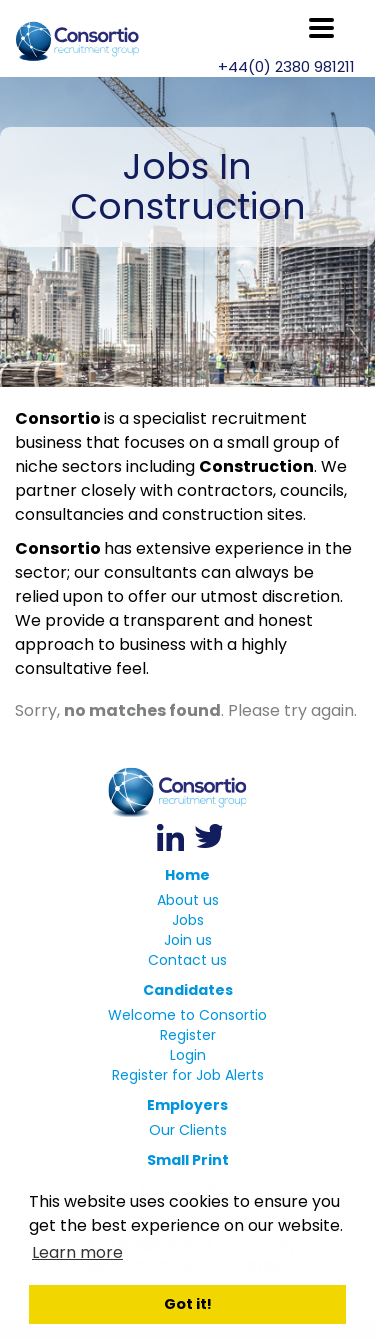  Describe the element at coordinates (188, 1160) in the screenshot. I see `Small Print` at that location.